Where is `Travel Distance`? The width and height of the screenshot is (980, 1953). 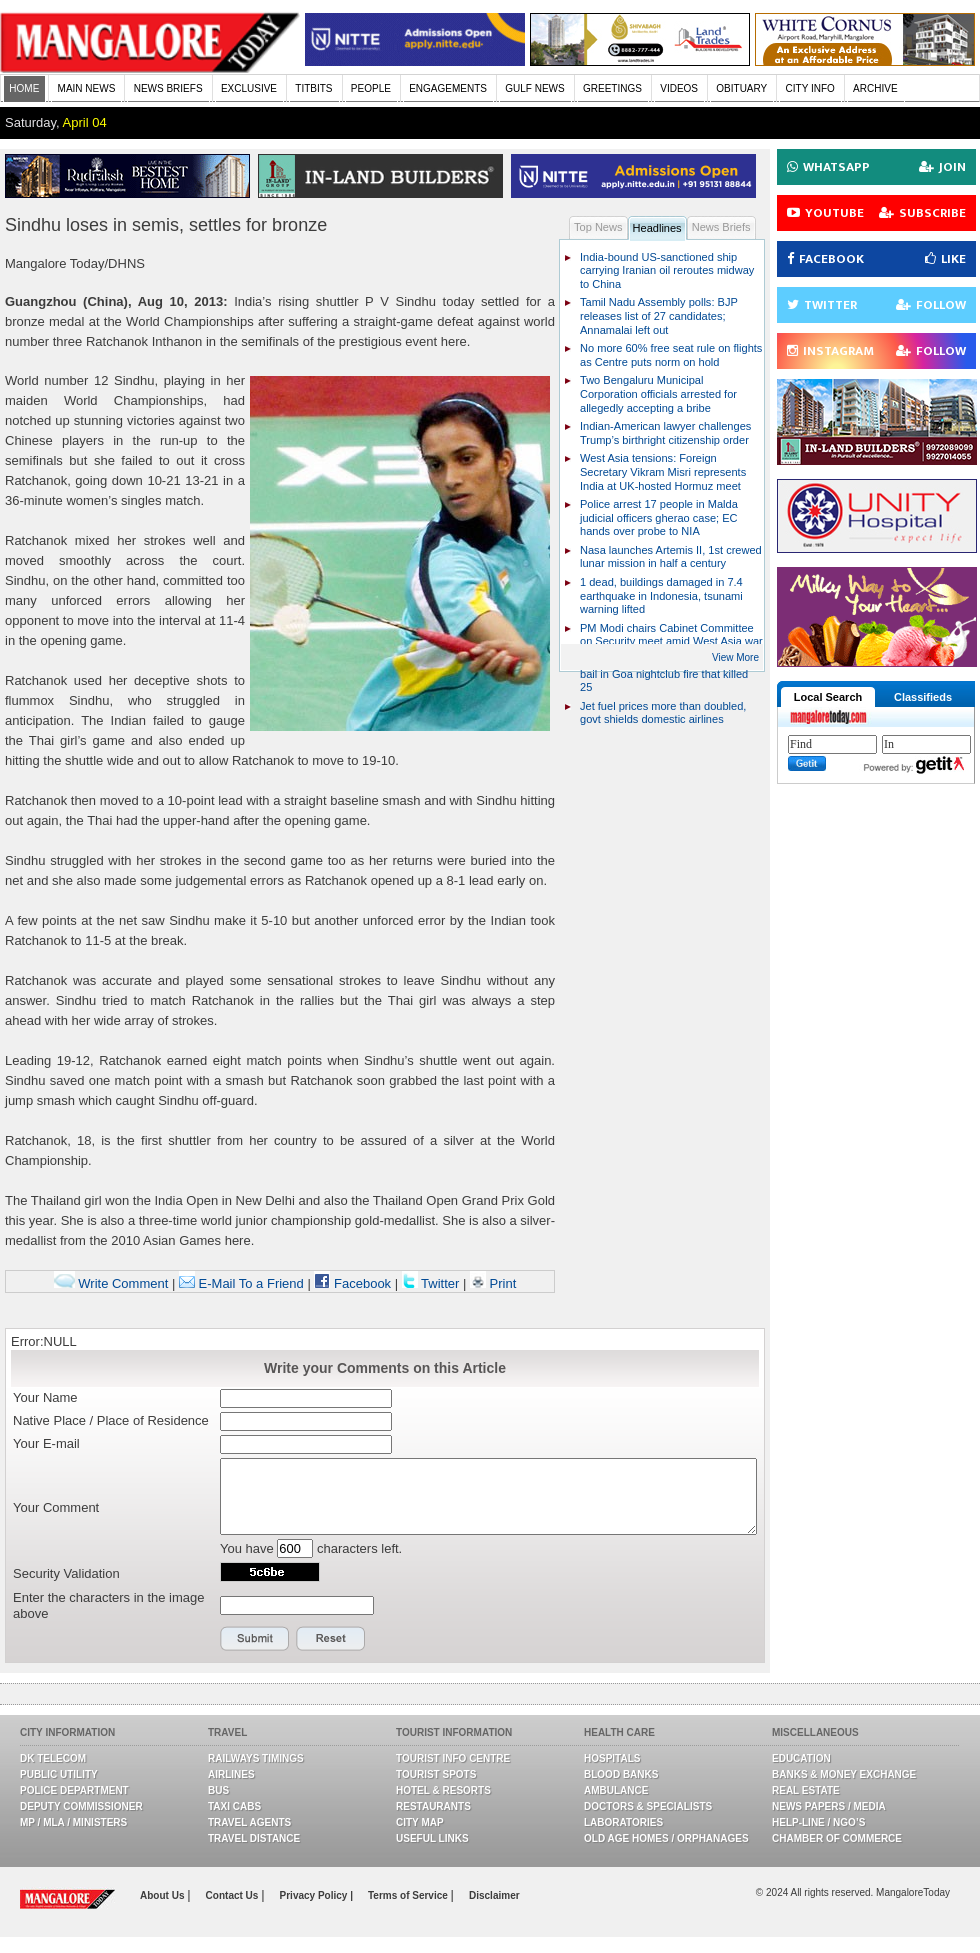 Travel Distance is located at coordinates (254, 1838).